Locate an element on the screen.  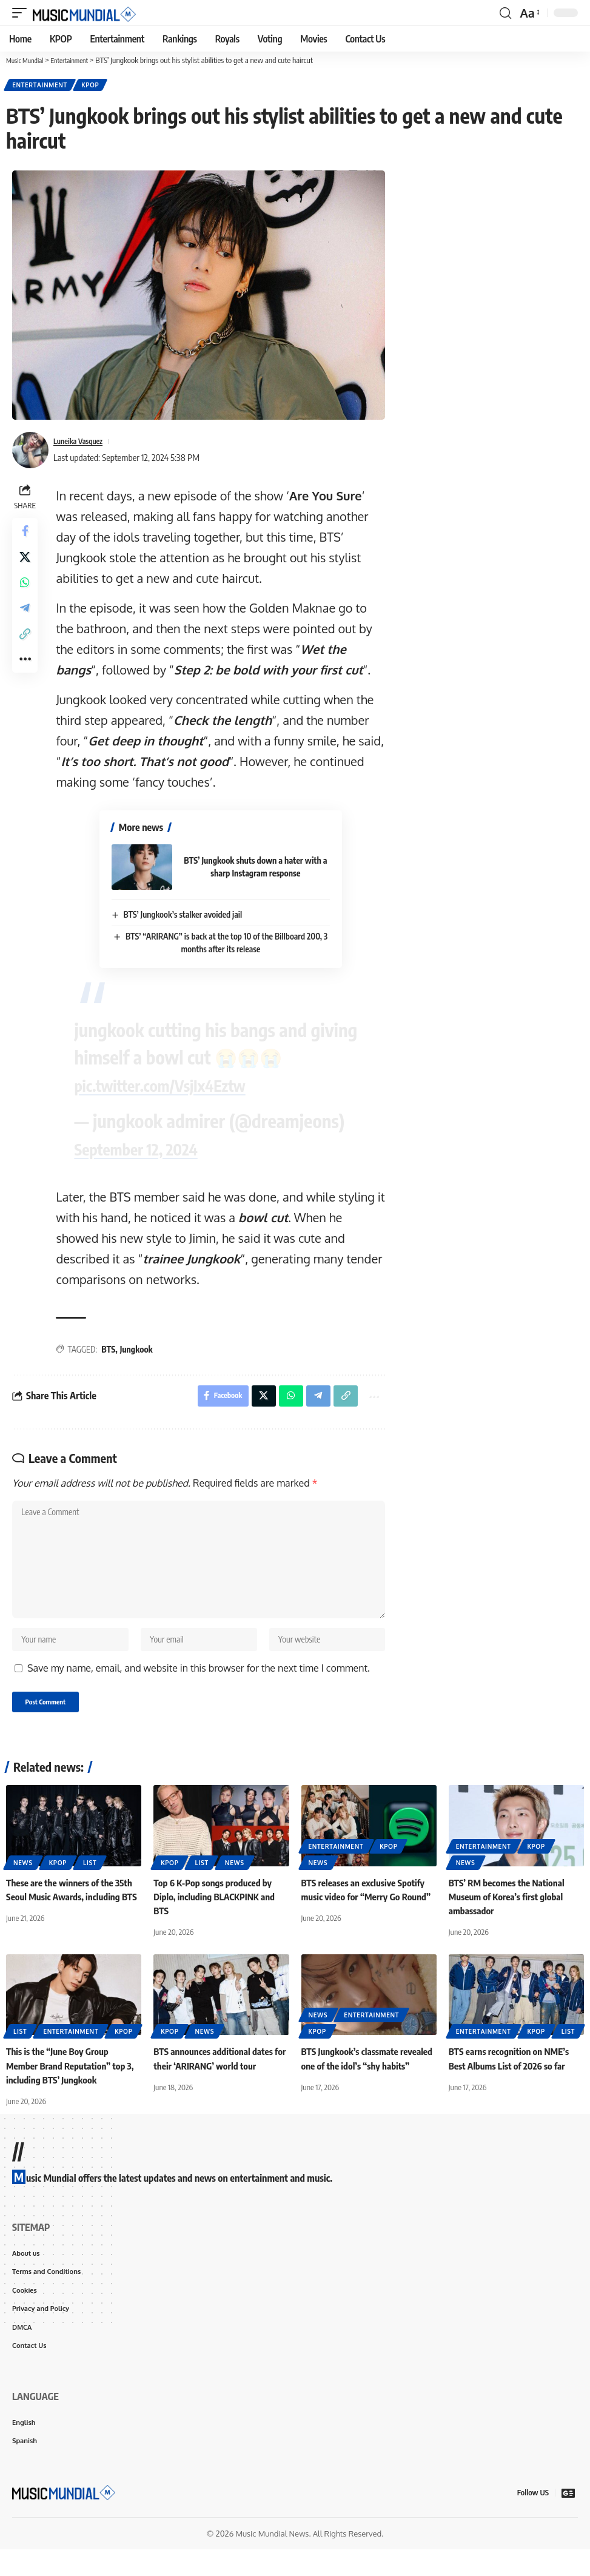
[Share on Whatsapp] is located at coordinates (26, 593).